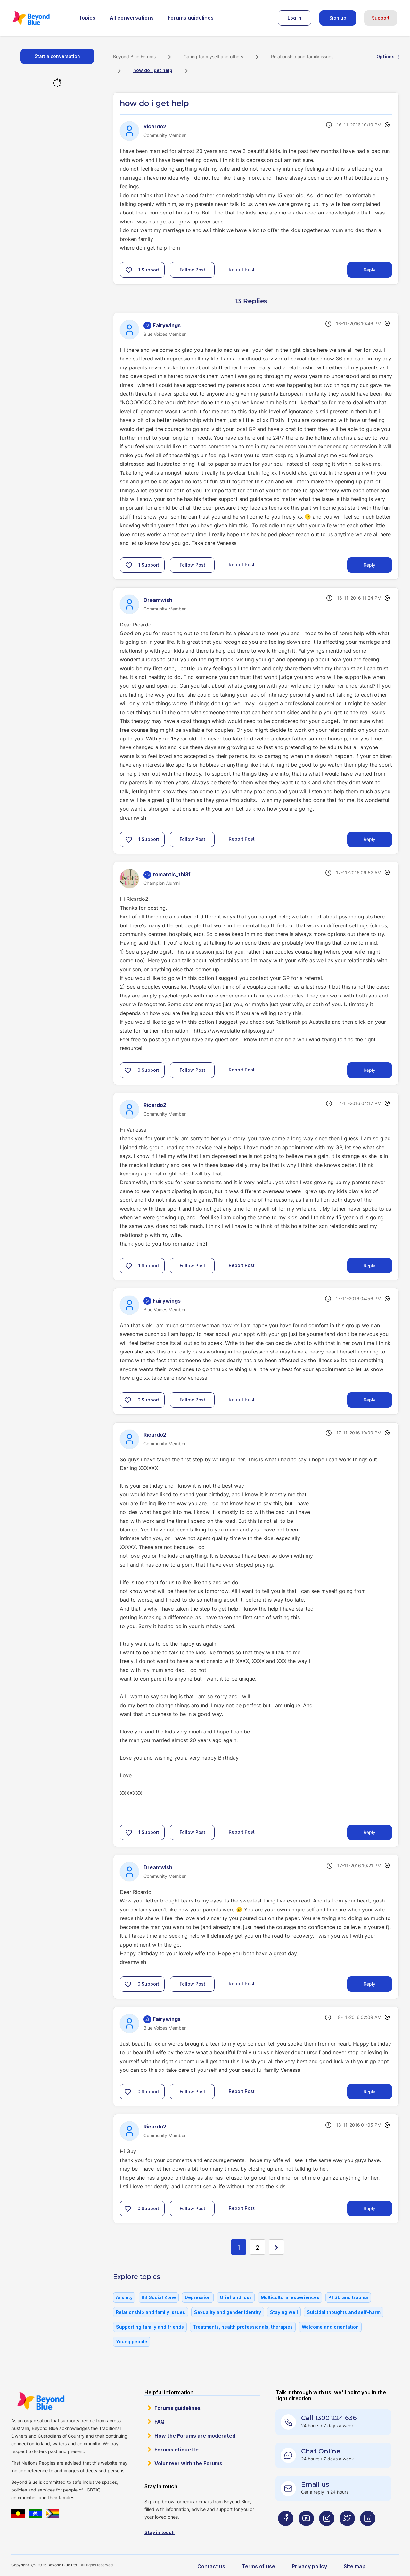  What do you see at coordinates (330, 2327) in the screenshot?
I see `Welcome and orientation` at bounding box center [330, 2327].